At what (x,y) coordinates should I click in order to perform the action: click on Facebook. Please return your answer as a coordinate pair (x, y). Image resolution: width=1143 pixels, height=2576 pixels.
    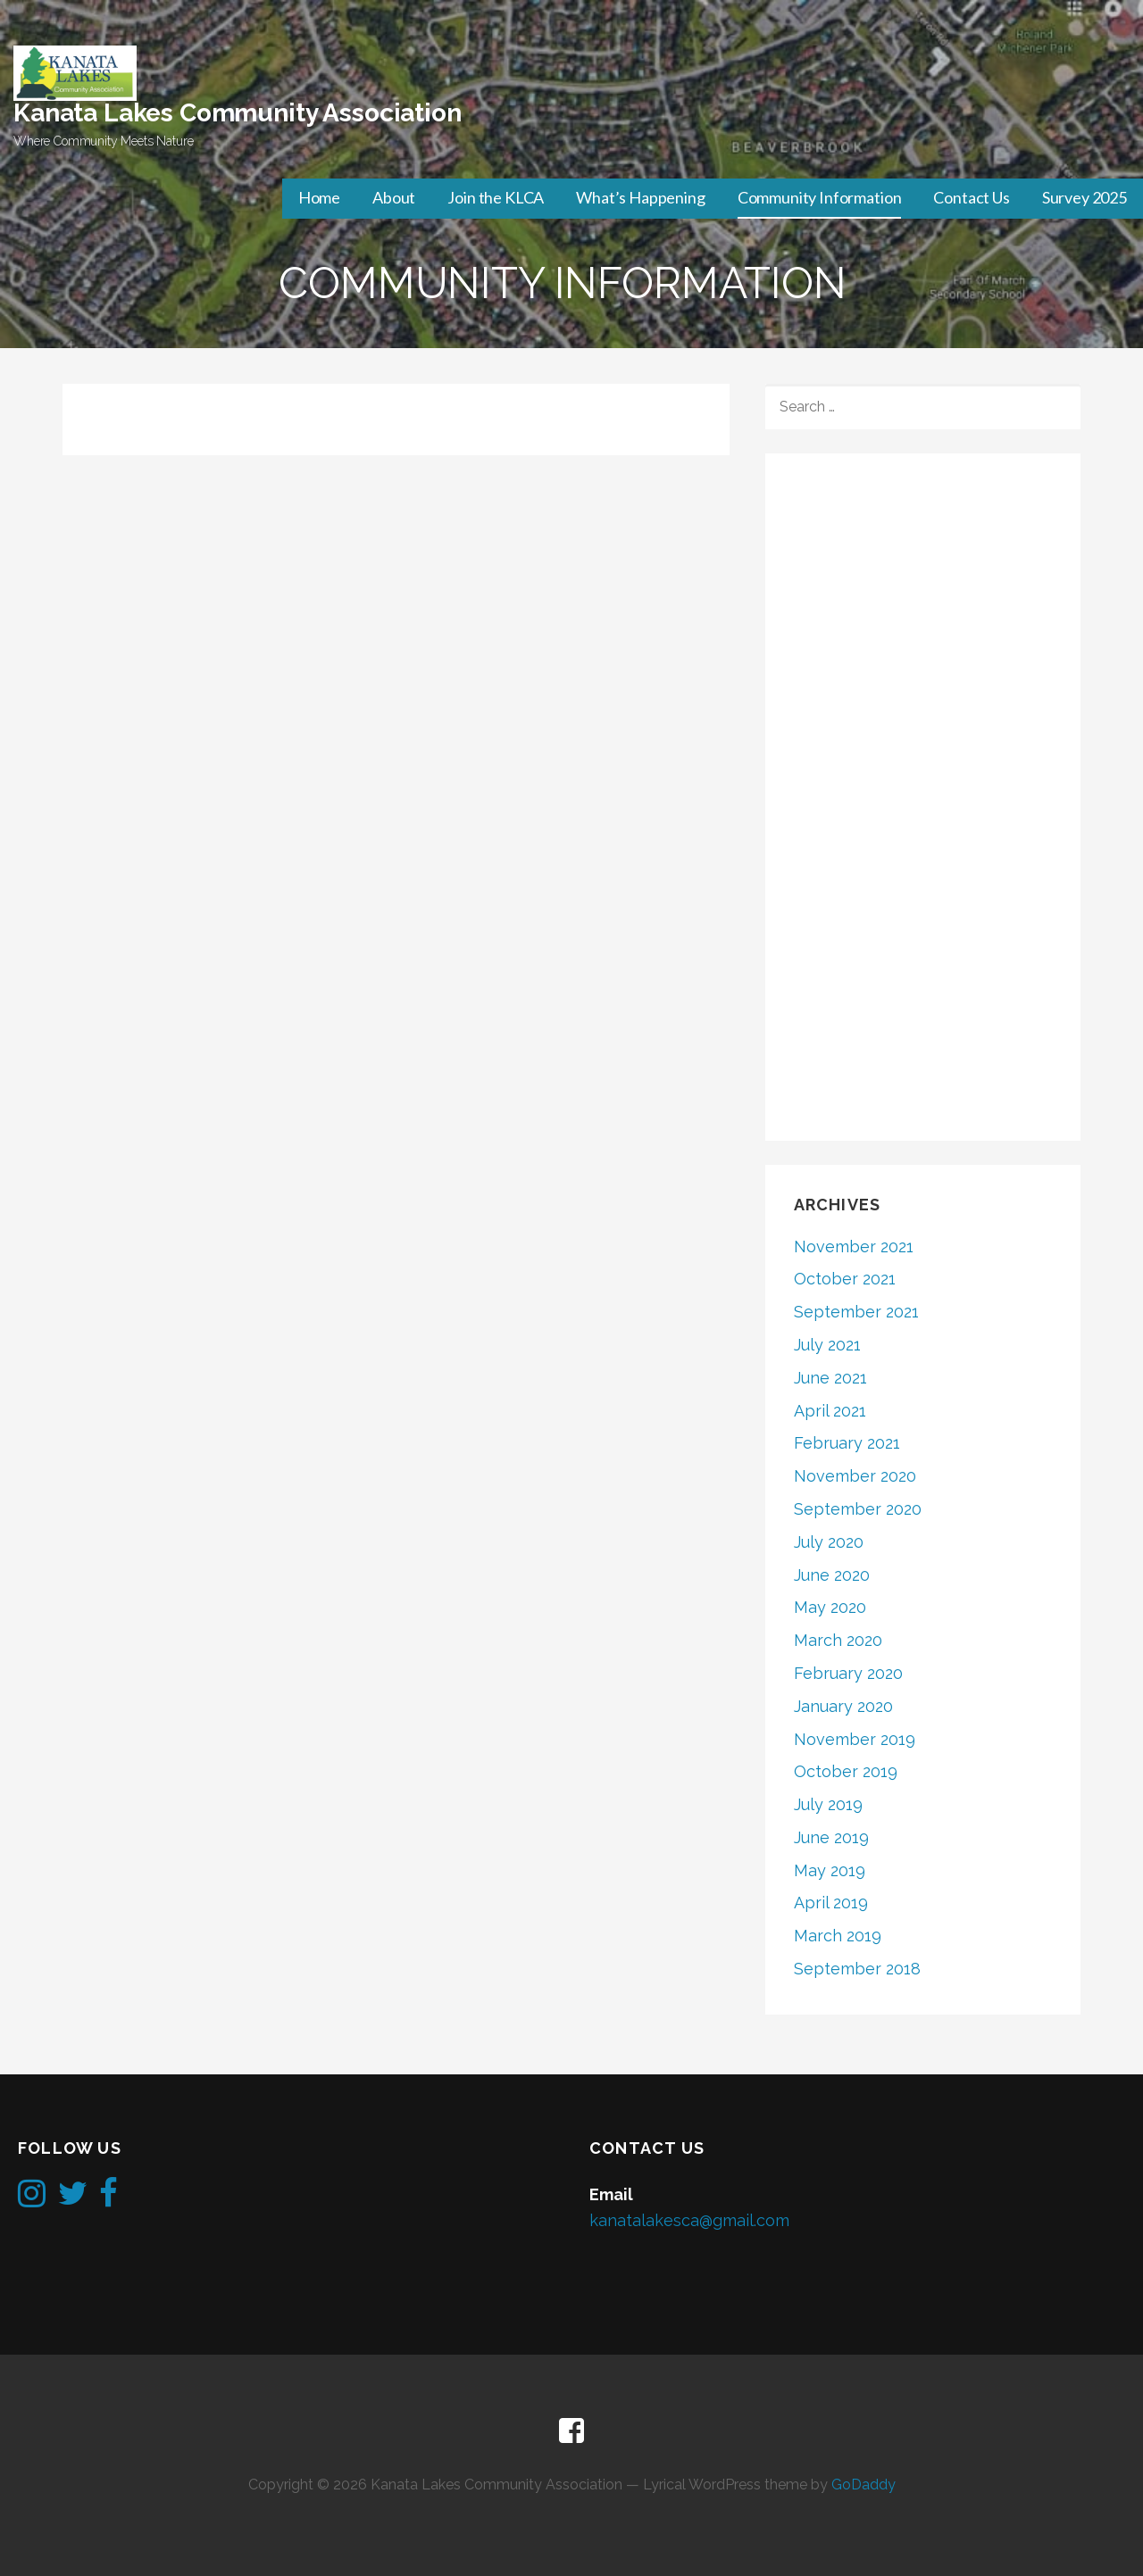
    Looking at the image, I should click on (571, 2431).